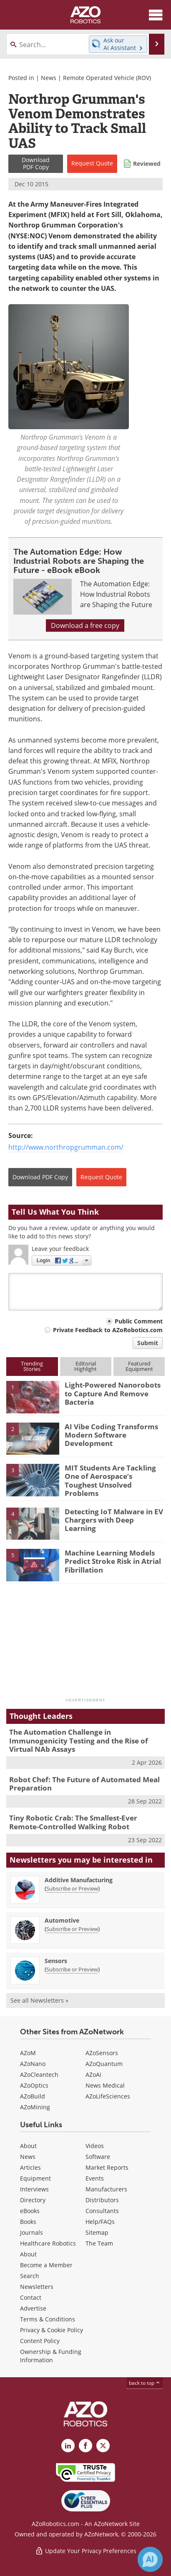  I want to click on Help/FAQs, so click(100, 2222).